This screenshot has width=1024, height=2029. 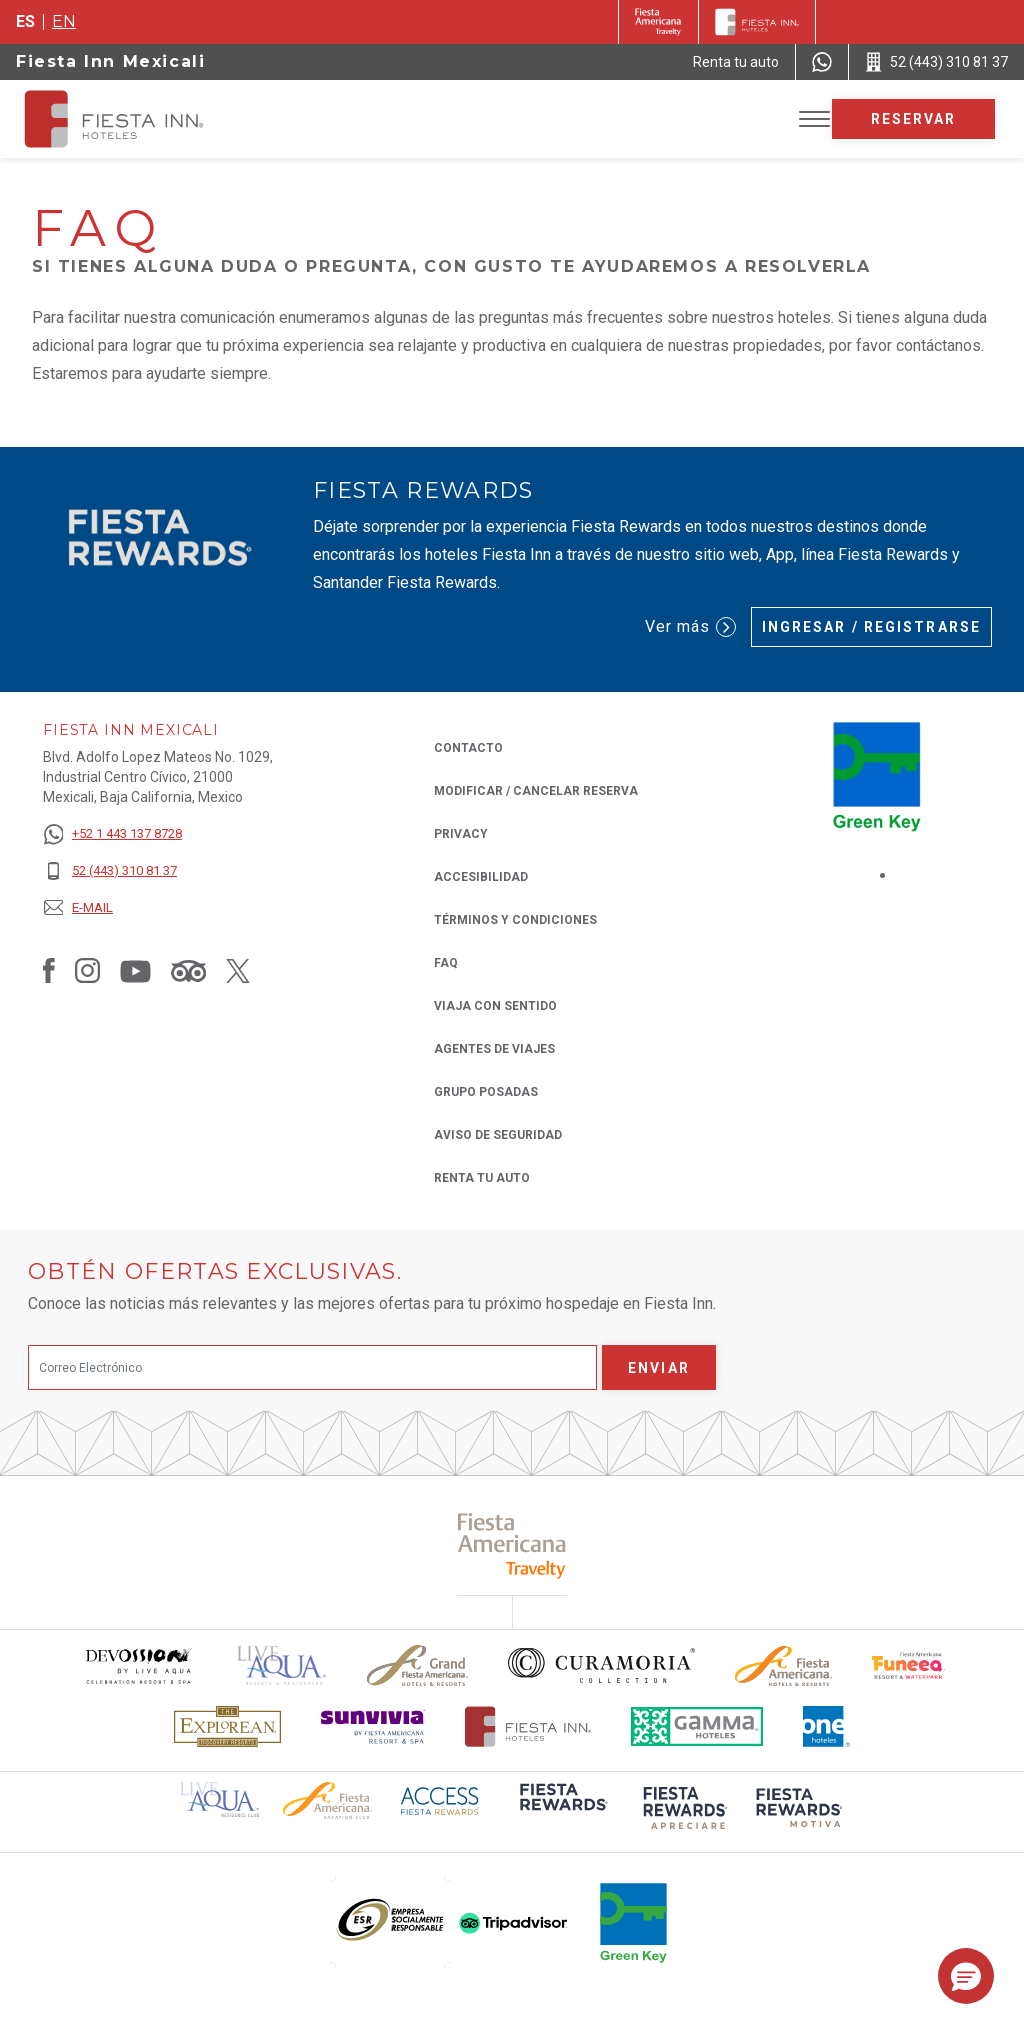 I want to click on CONTACTO, so click(x=468, y=748).